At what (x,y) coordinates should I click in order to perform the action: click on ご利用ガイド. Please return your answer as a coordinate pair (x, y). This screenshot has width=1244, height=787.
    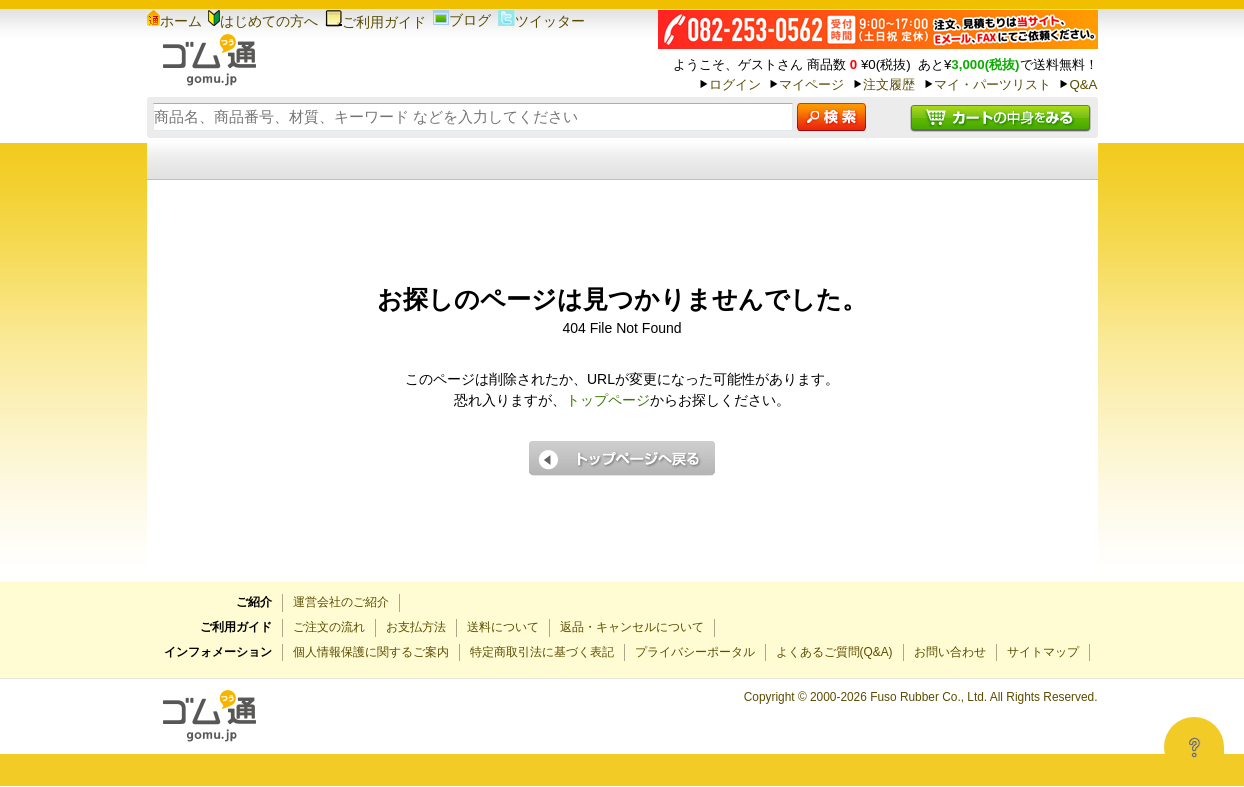
    Looking at the image, I should click on (375, 22).